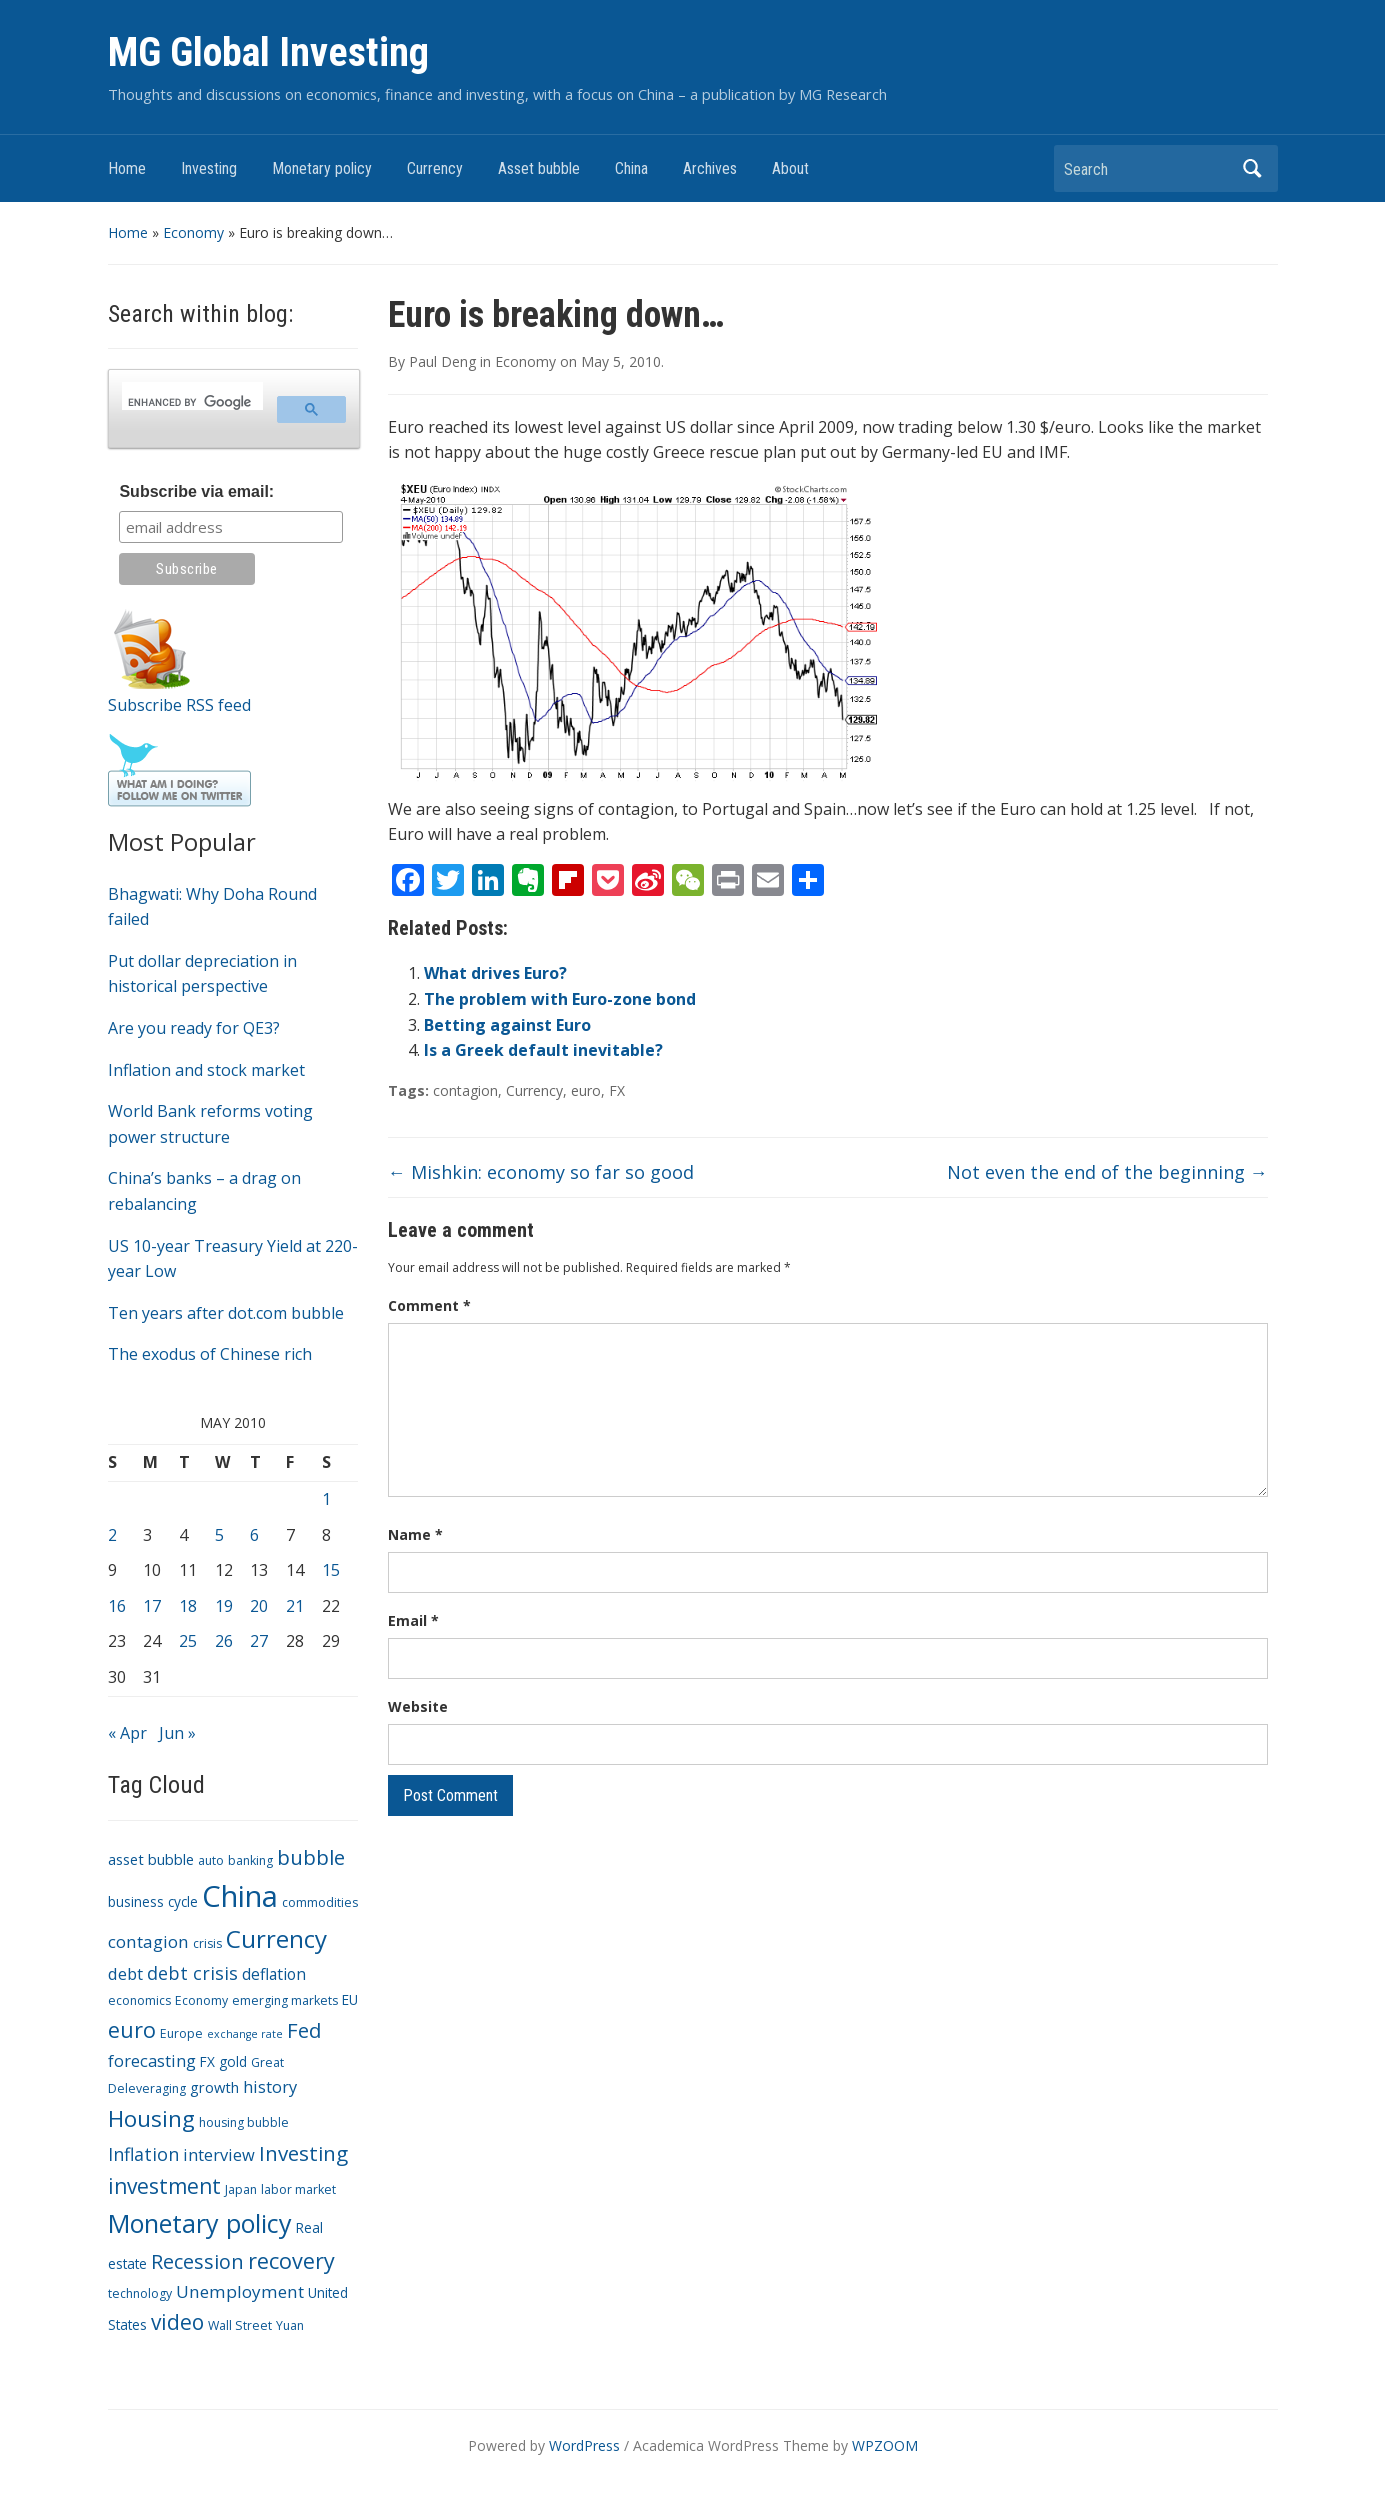 This screenshot has width=1385, height=2498. What do you see at coordinates (143, 2154) in the screenshot?
I see `Inflation [Inflation (9 items)]` at bounding box center [143, 2154].